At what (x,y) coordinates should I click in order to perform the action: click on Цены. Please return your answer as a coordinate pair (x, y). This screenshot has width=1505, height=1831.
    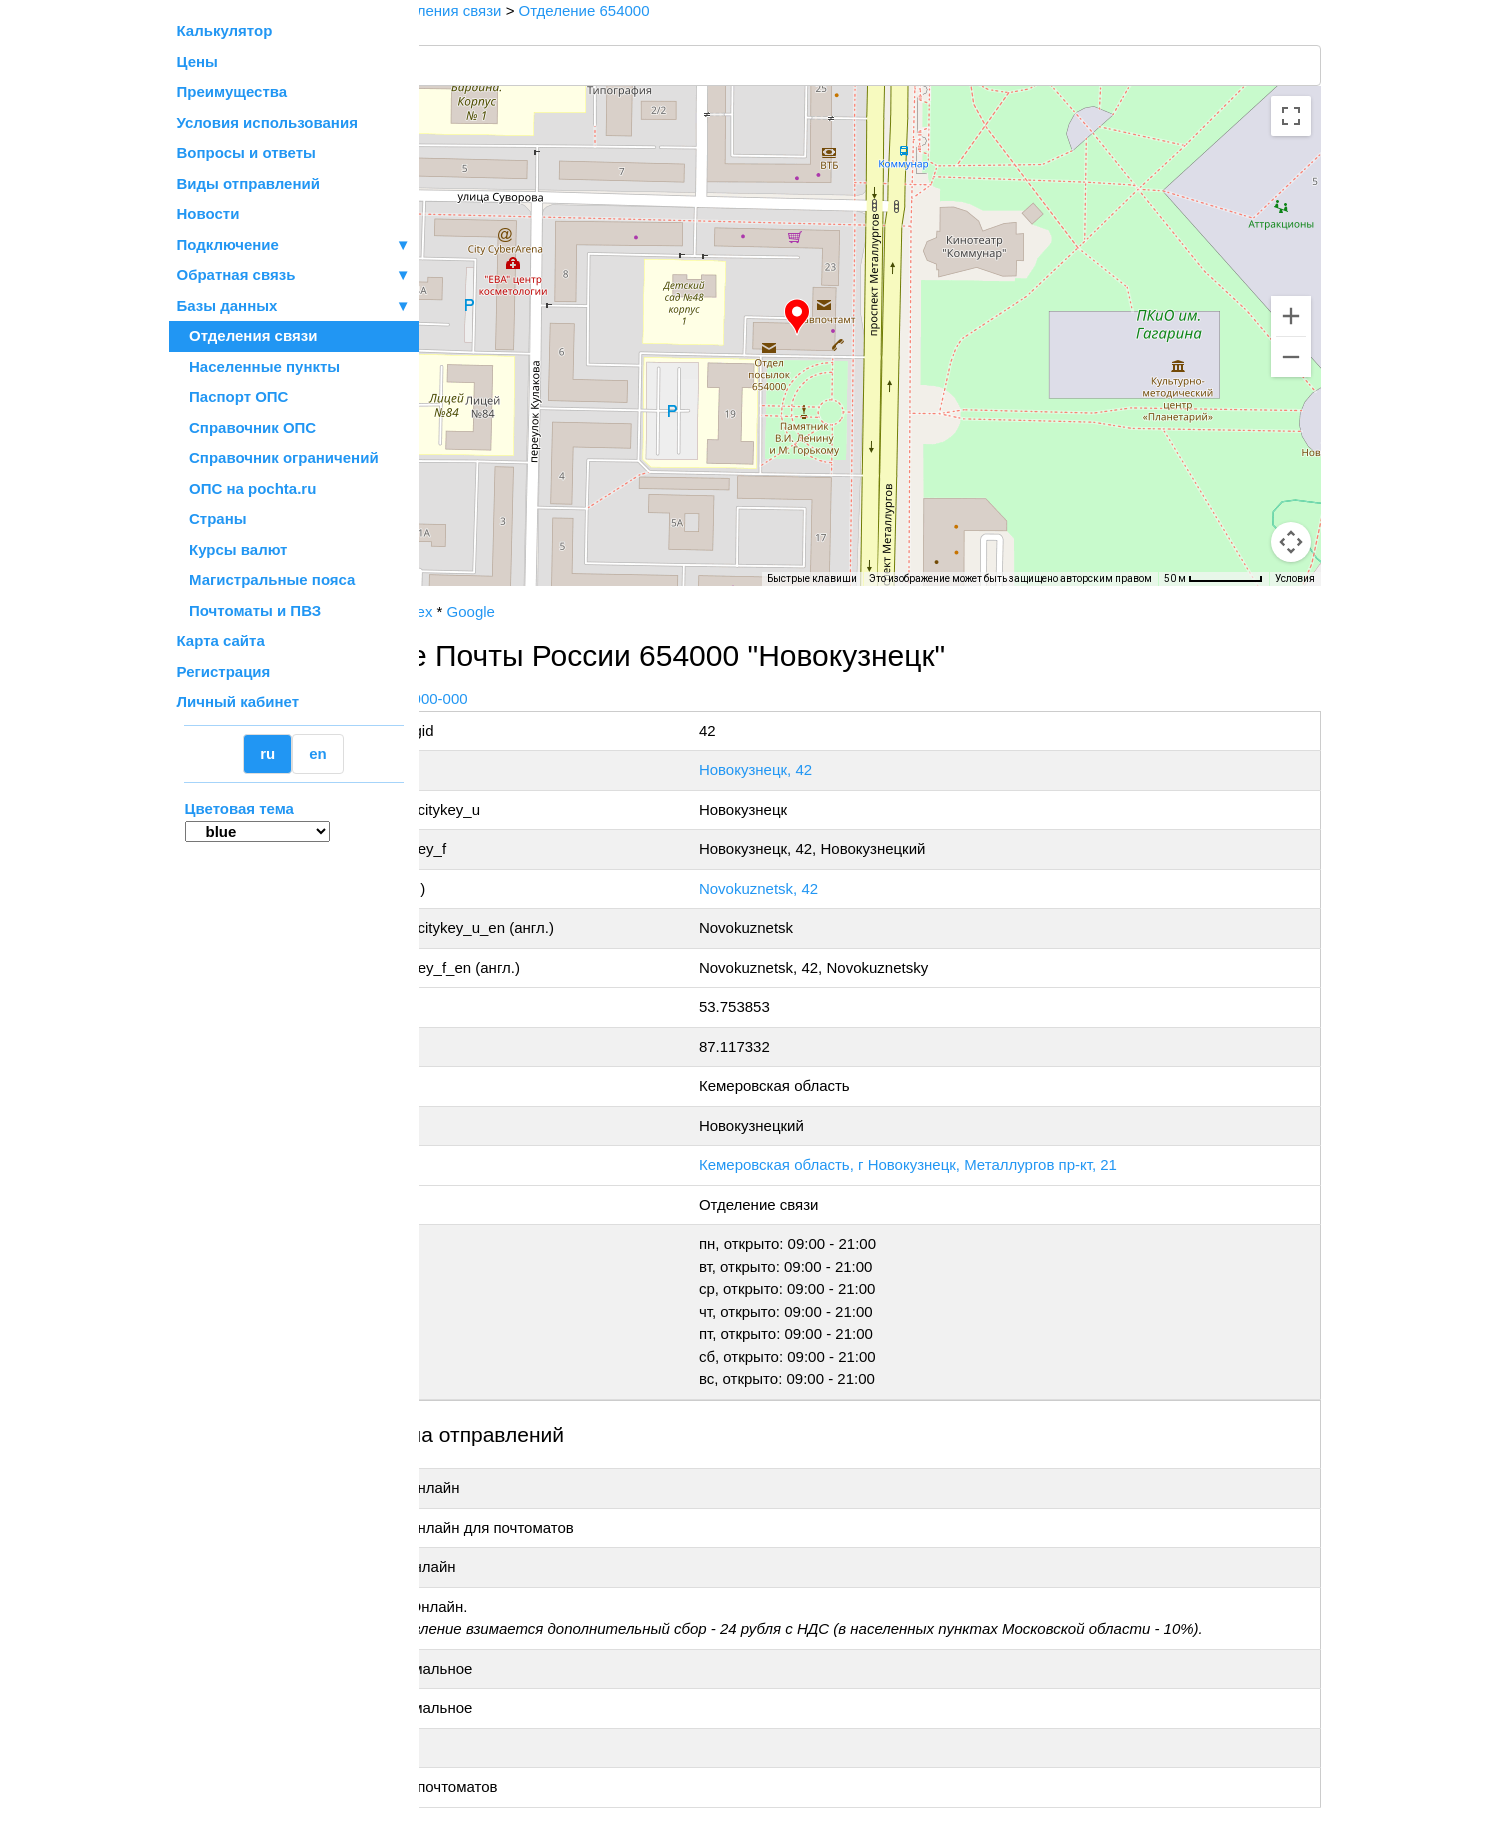
    Looking at the image, I should click on (197, 61).